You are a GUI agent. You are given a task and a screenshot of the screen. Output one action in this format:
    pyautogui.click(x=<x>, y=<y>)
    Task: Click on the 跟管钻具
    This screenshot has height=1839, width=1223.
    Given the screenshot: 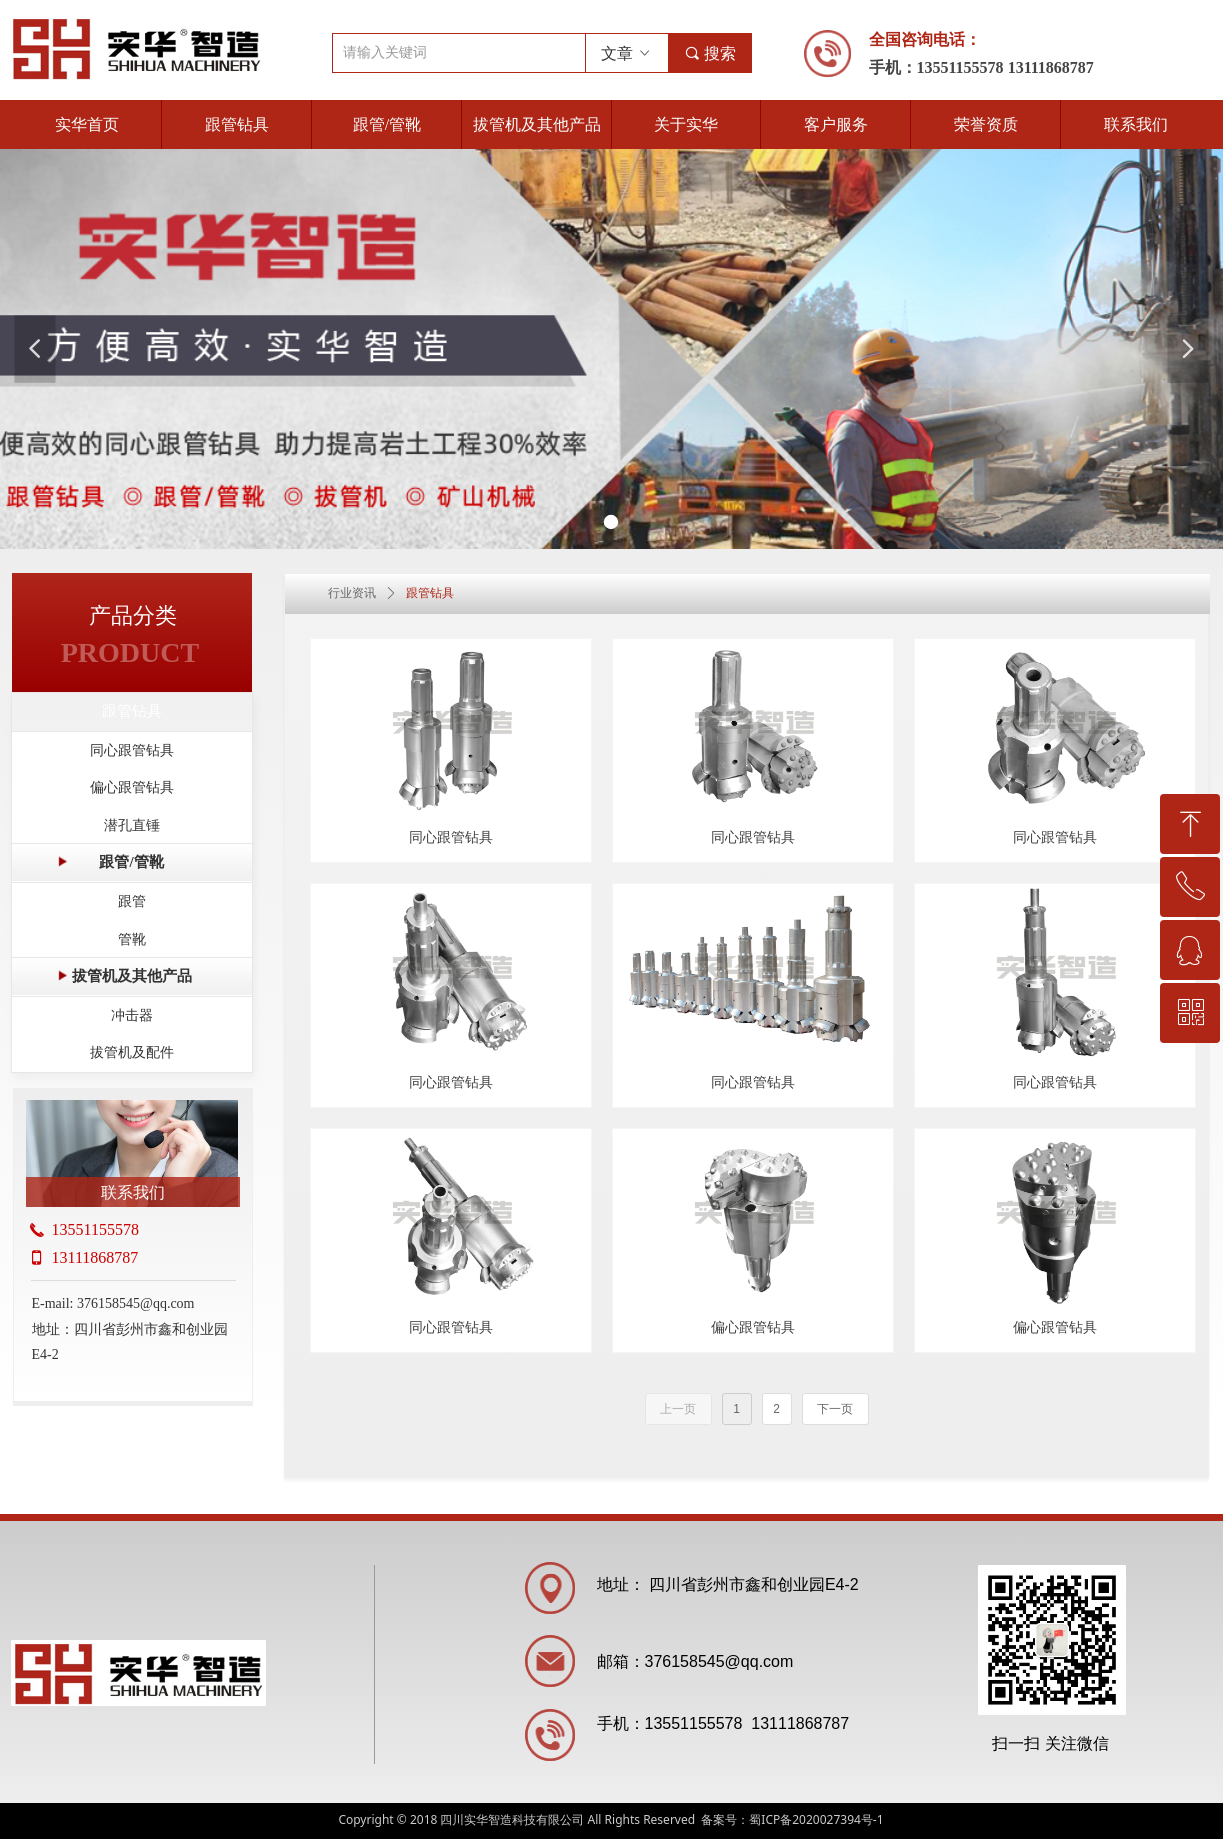 What is the action you would take?
    pyautogui.click(x=132, y=711)
    